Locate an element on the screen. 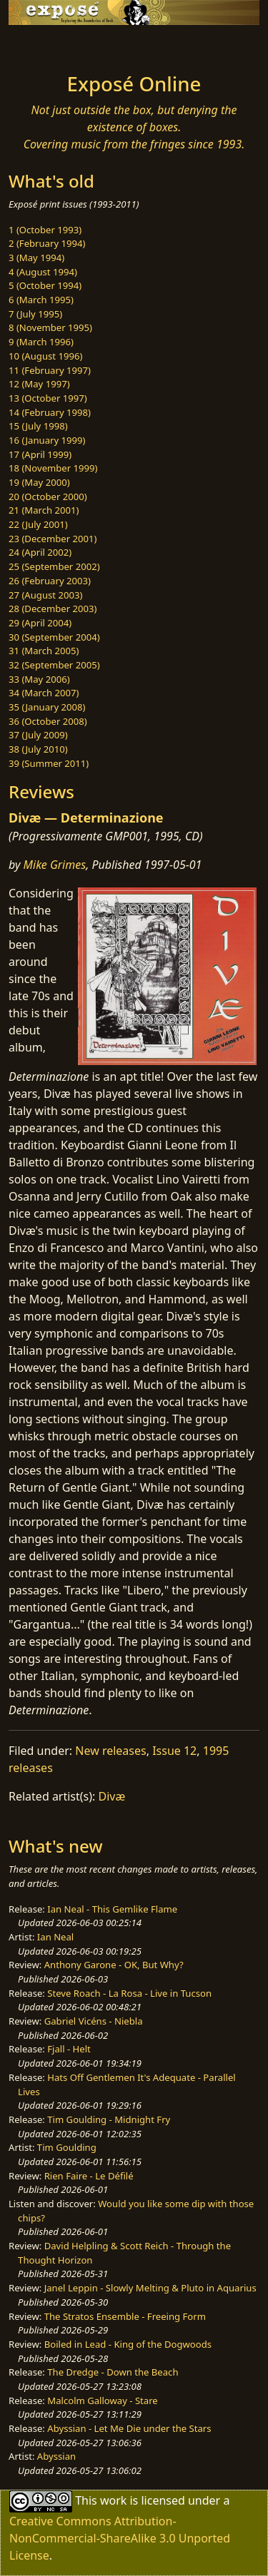 The width and height of the screenshot is (268, 2576). 25 (September 2002) is located at coordinates (54, 566).